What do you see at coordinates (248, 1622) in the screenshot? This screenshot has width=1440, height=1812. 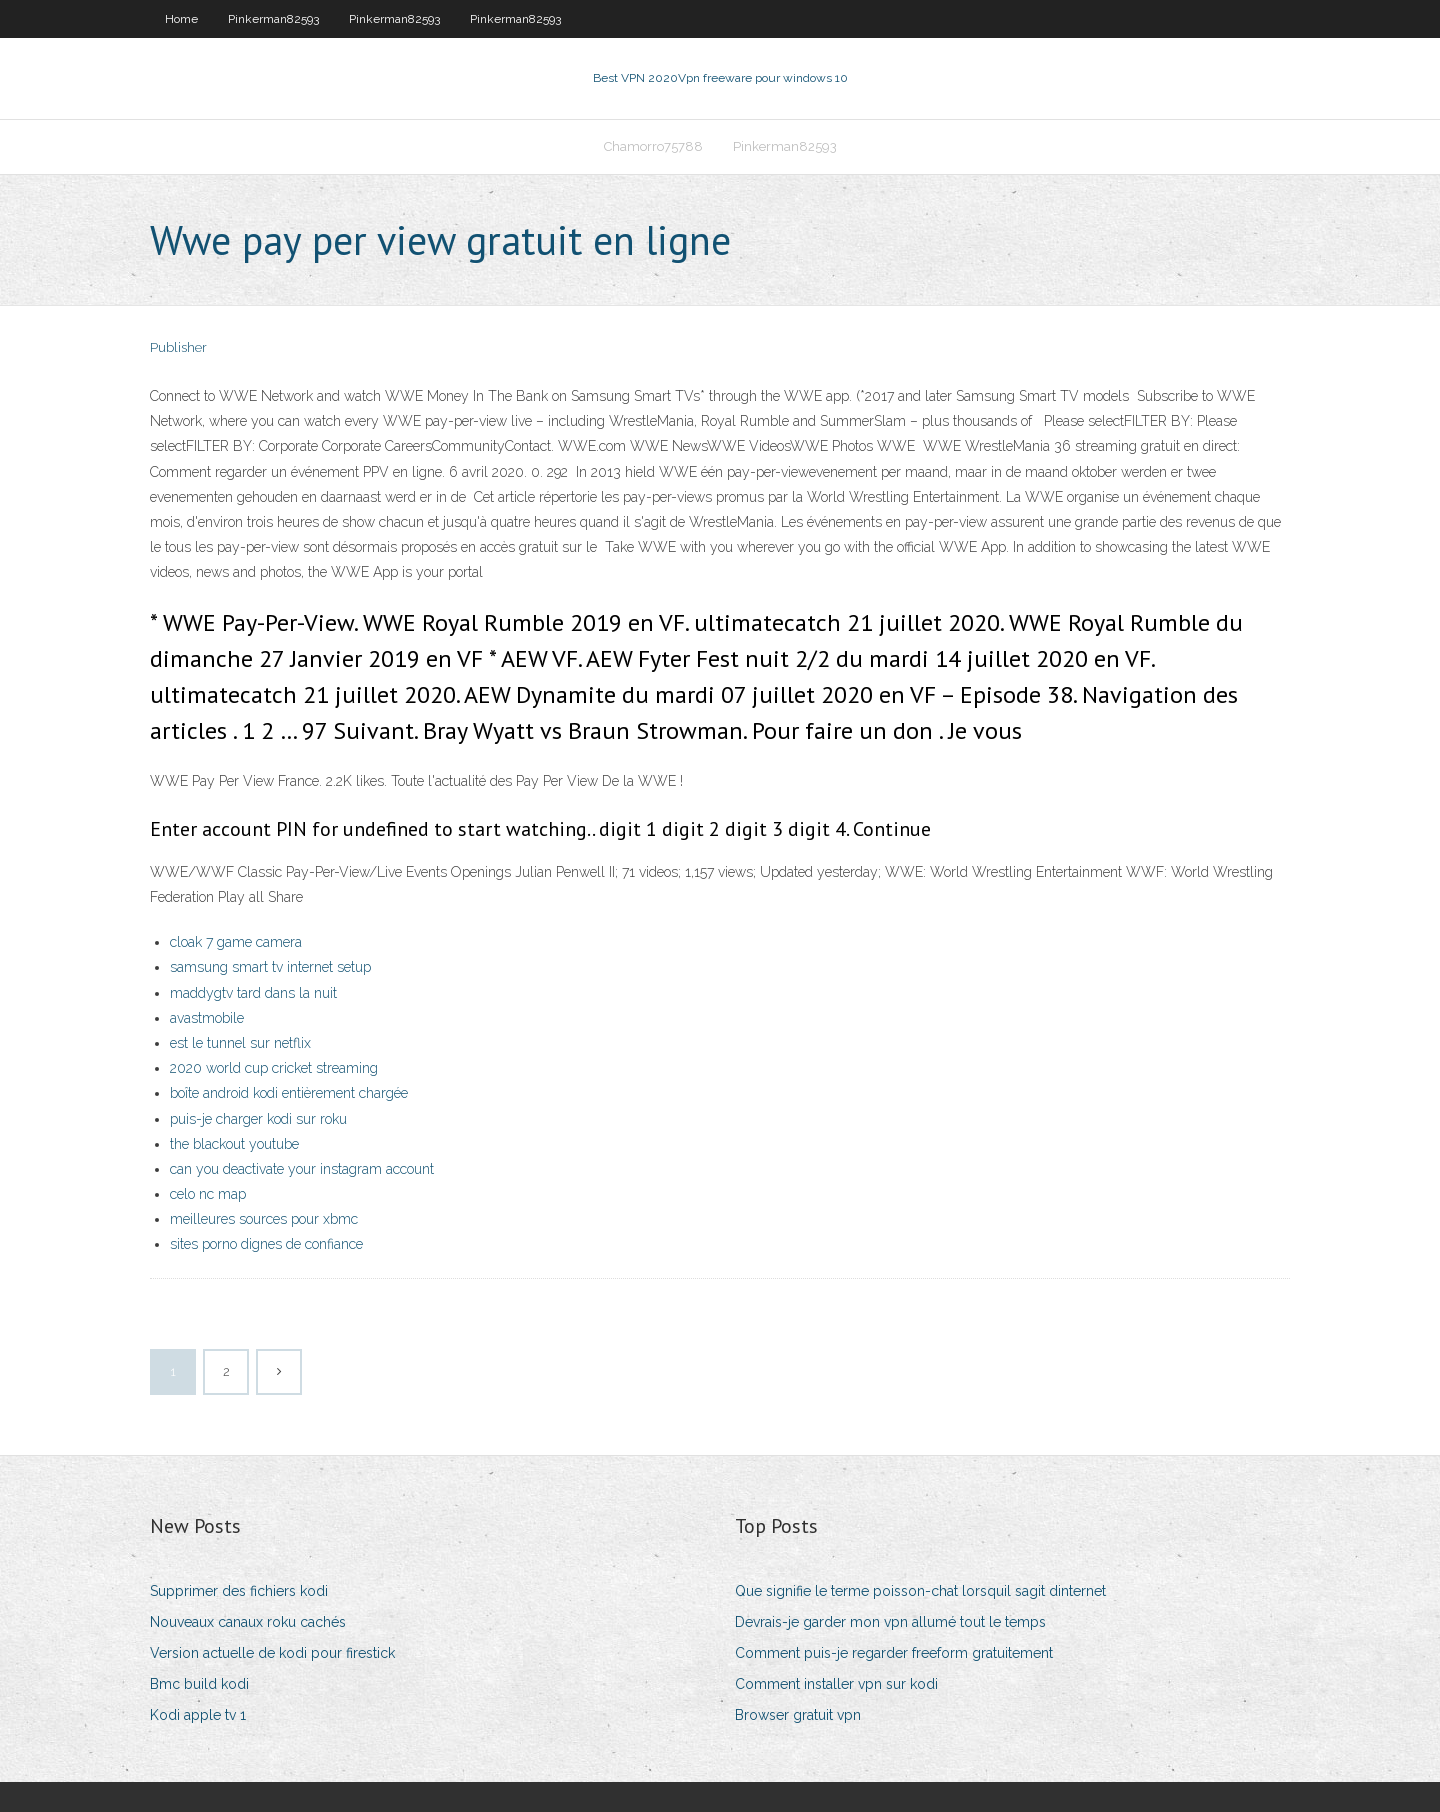 I see `Nouveaux canaux roku cachés` at bounding box center [248, 1622].